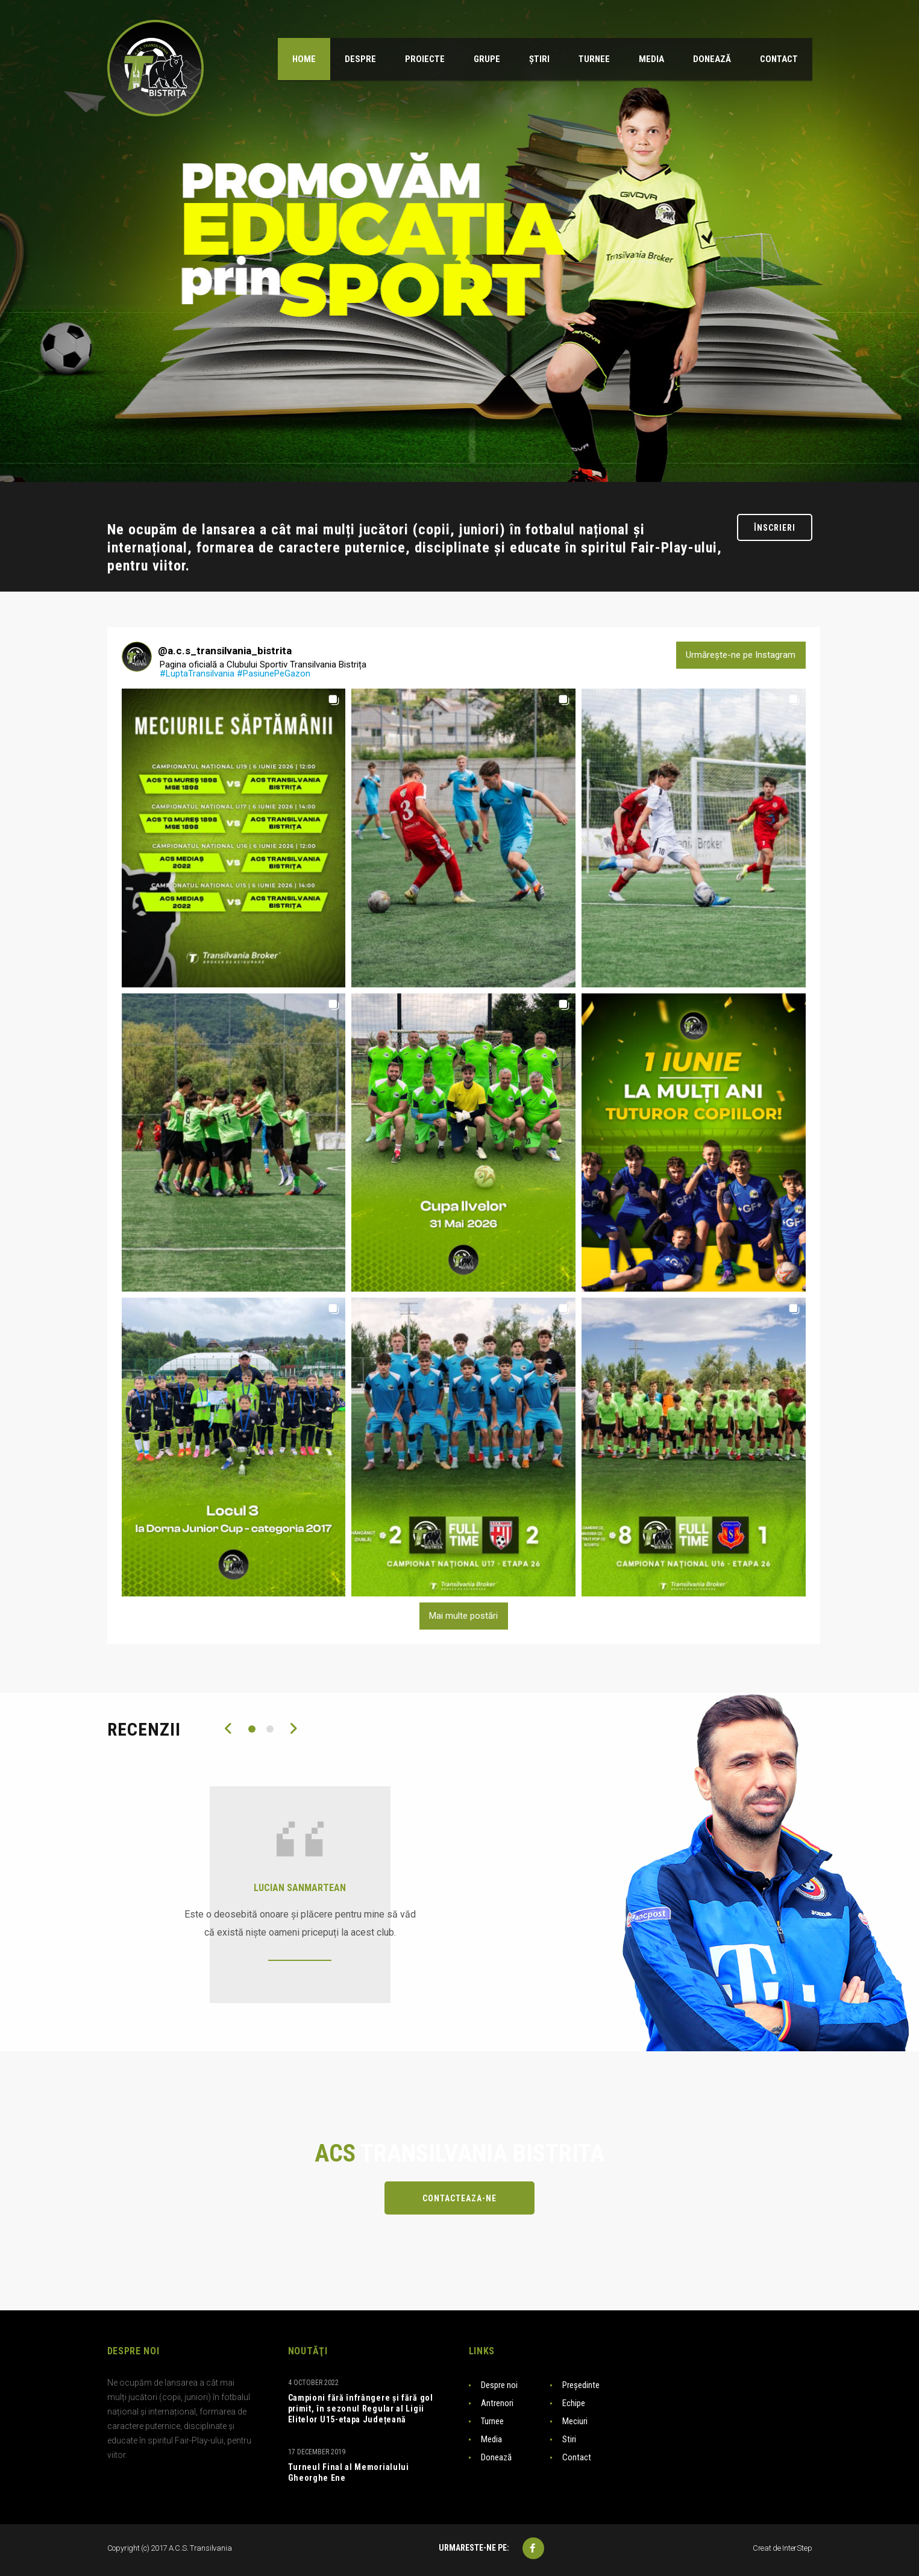  What do you see at coordinates (774, 528) in the screenshot?
I see `Înscrieri` at bounding box center [774, 528].